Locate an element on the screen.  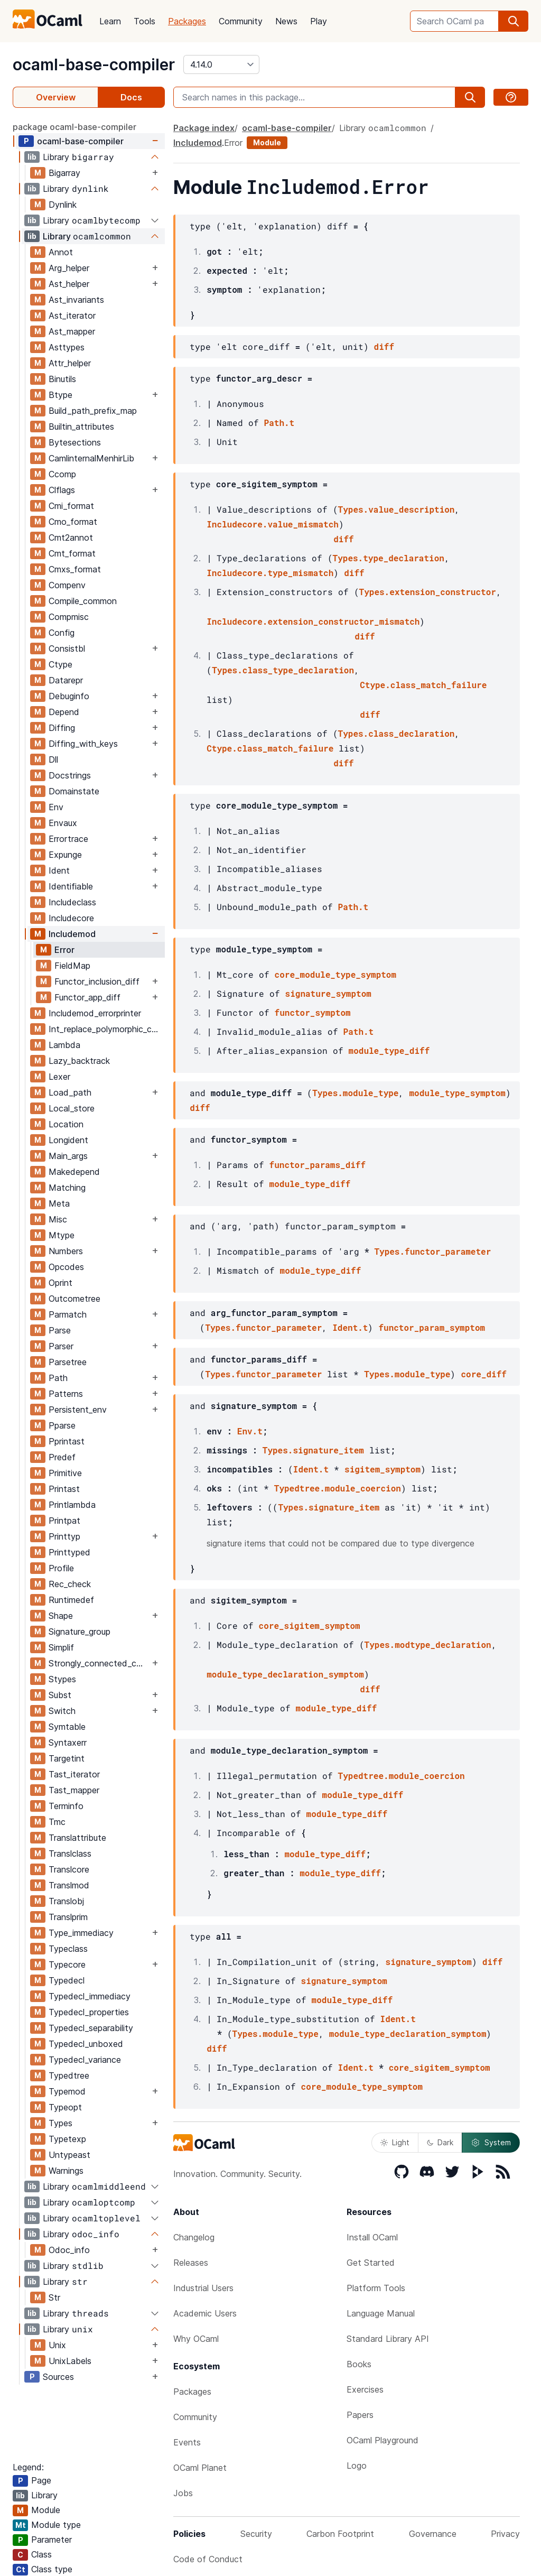
Binutils is located at coordinates (62, 379).